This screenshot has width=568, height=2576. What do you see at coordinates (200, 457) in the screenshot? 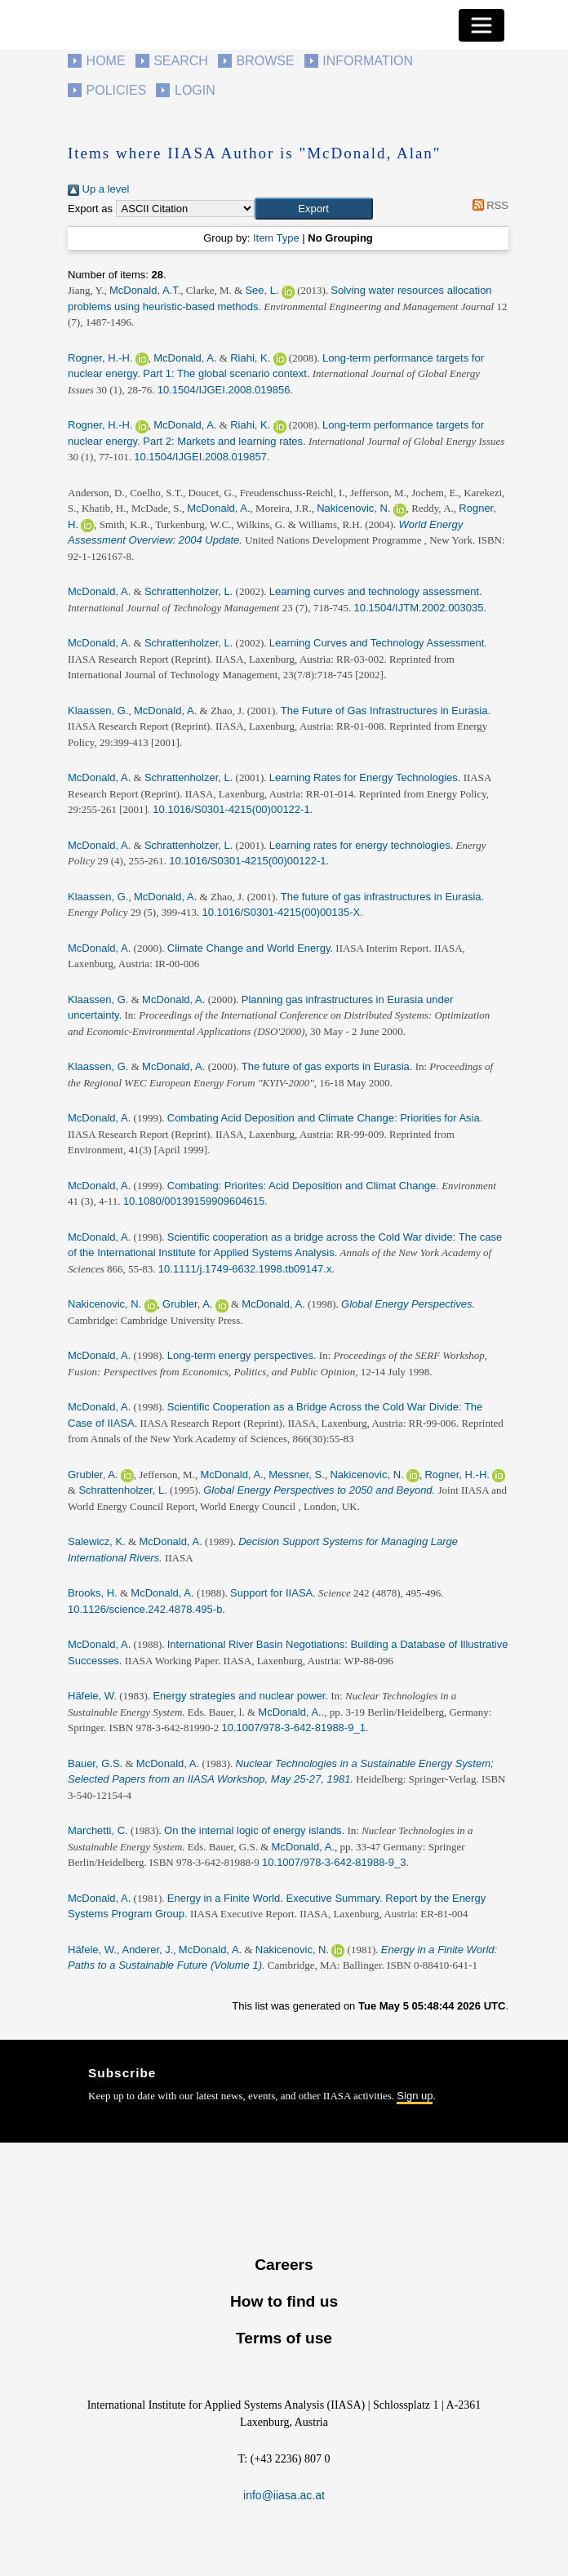
I see `10.1504/IJGEI.2008.019857` at bounding box center [200, 457].